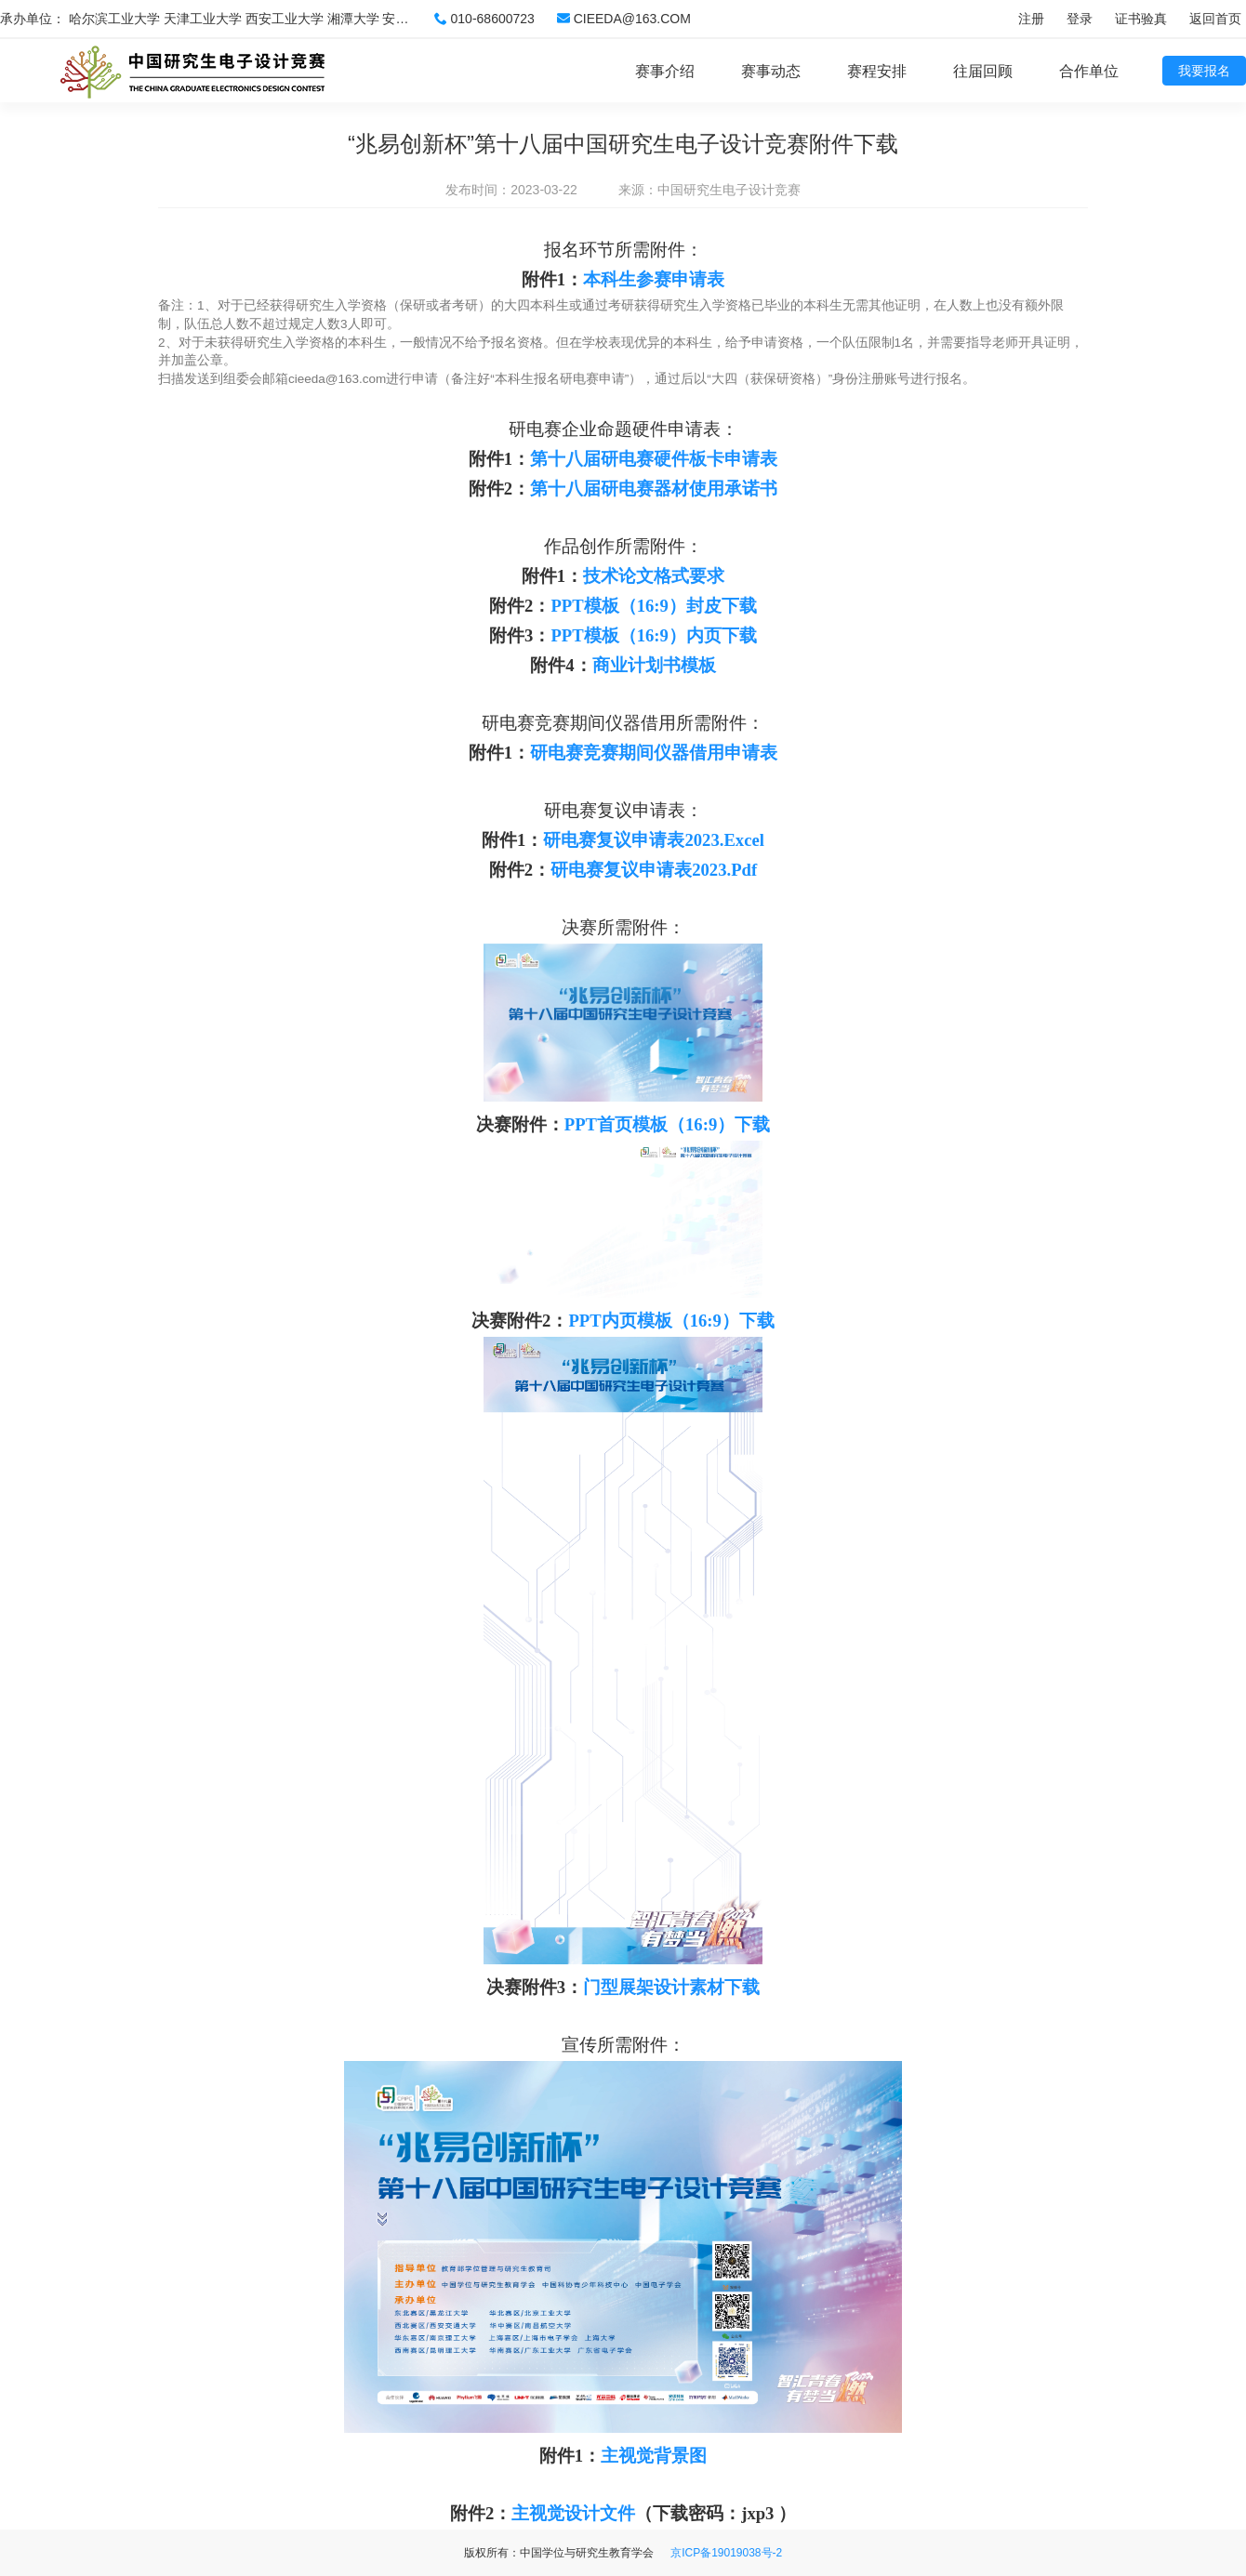 The height and width of the screenshot is (2576, 1246). What do you see at coordinates (653, 459) in the screenshot?
I see `第十八届研电赛硬件板卡申请表` at bounding box center [653, 459].